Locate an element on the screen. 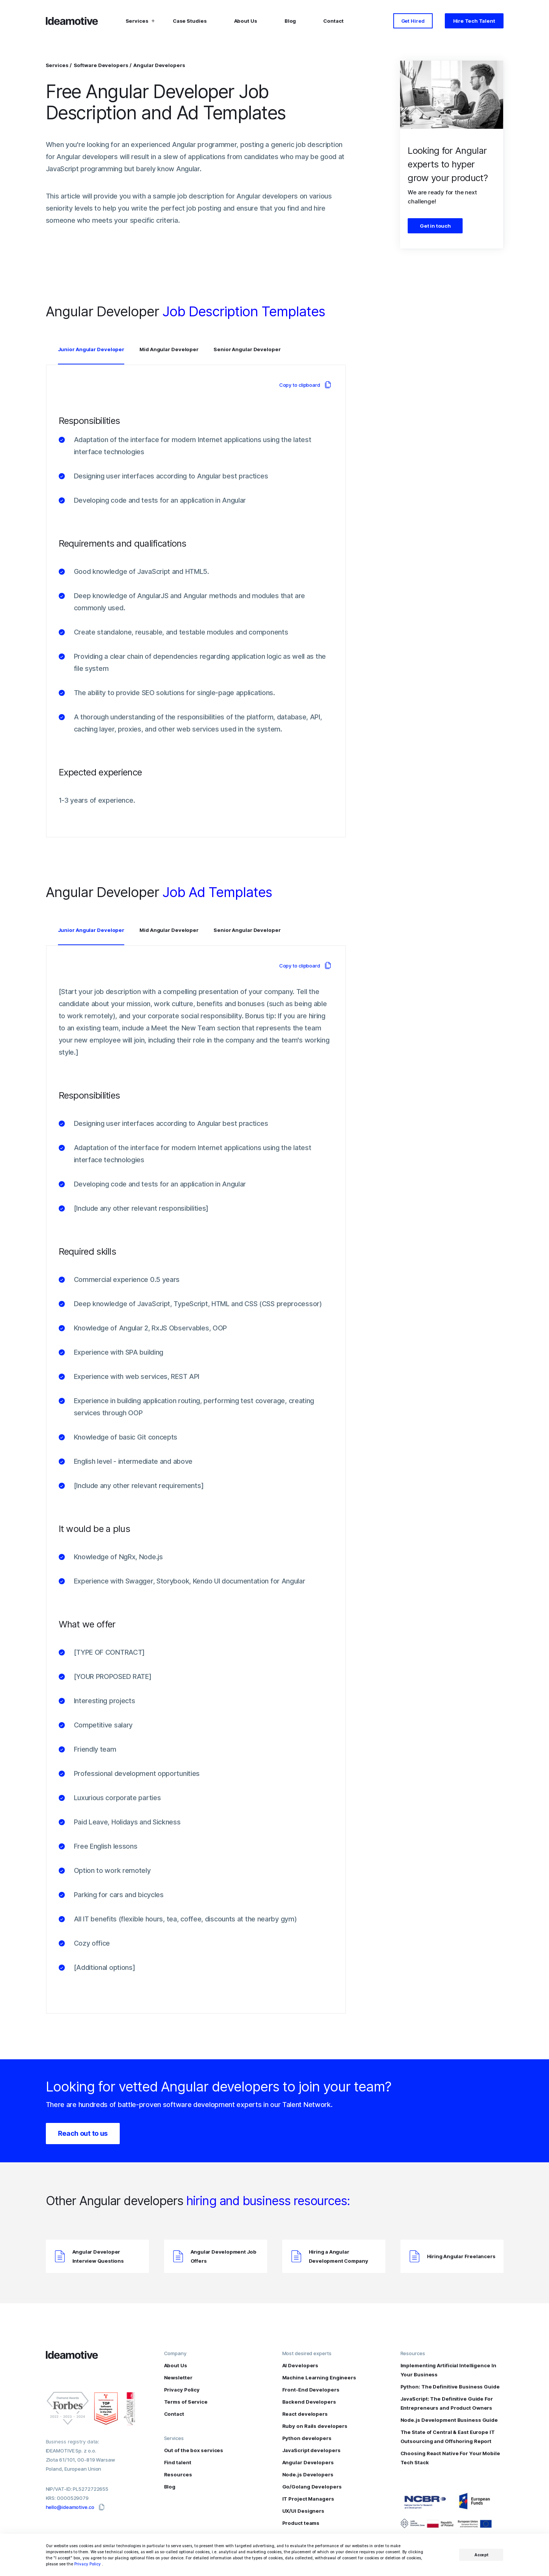  Machine Learning Engineers is located at coordinates (319, 2377).